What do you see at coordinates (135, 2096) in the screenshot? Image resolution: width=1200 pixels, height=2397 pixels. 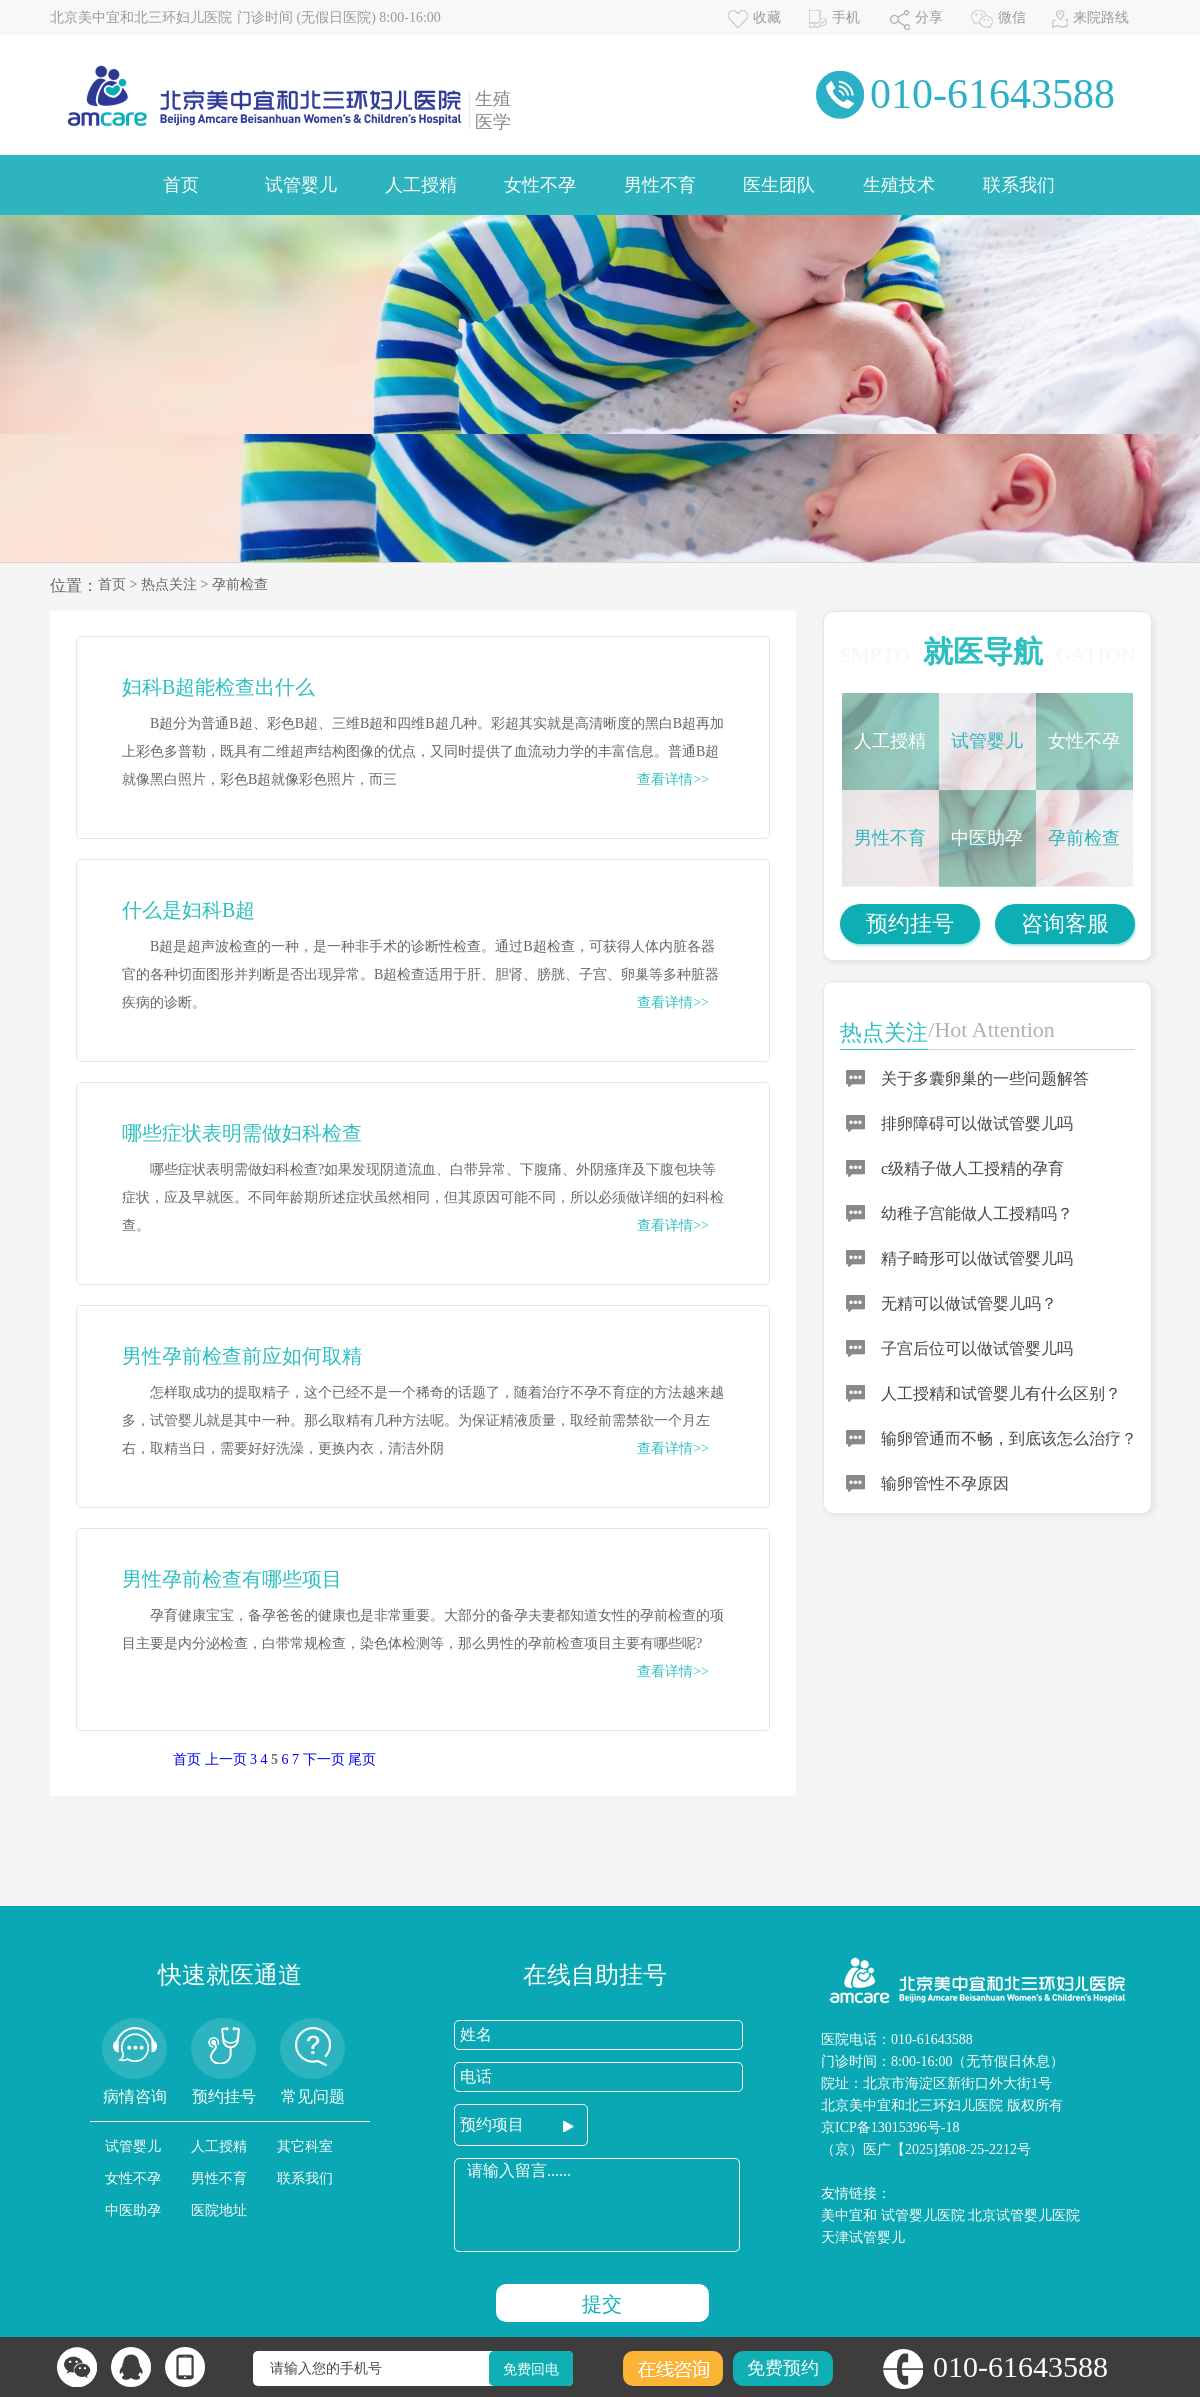 I see `病情咨询` at bounding box center [135, 2096].